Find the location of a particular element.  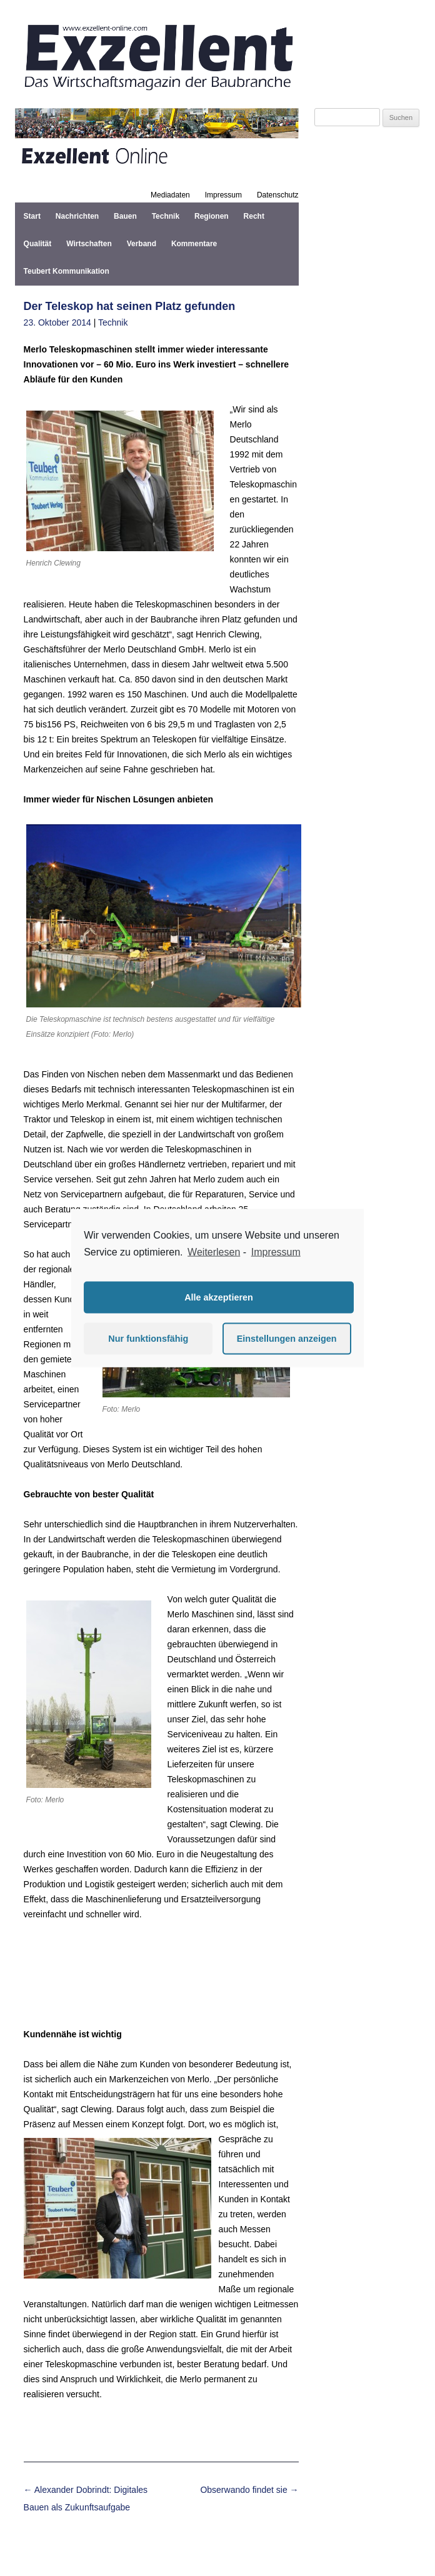

Kommentare is located at coordinates (194, 243).